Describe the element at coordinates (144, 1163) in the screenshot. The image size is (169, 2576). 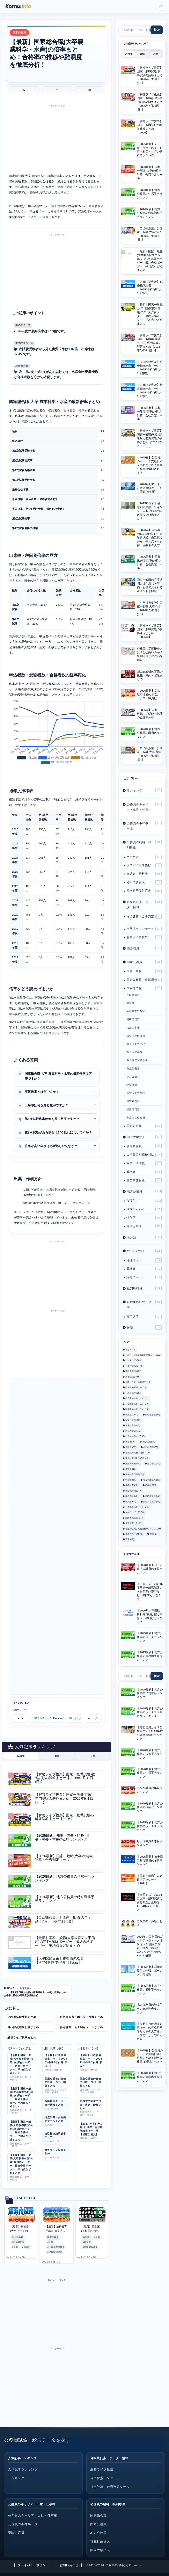
I see `教員・研究員` at that location.